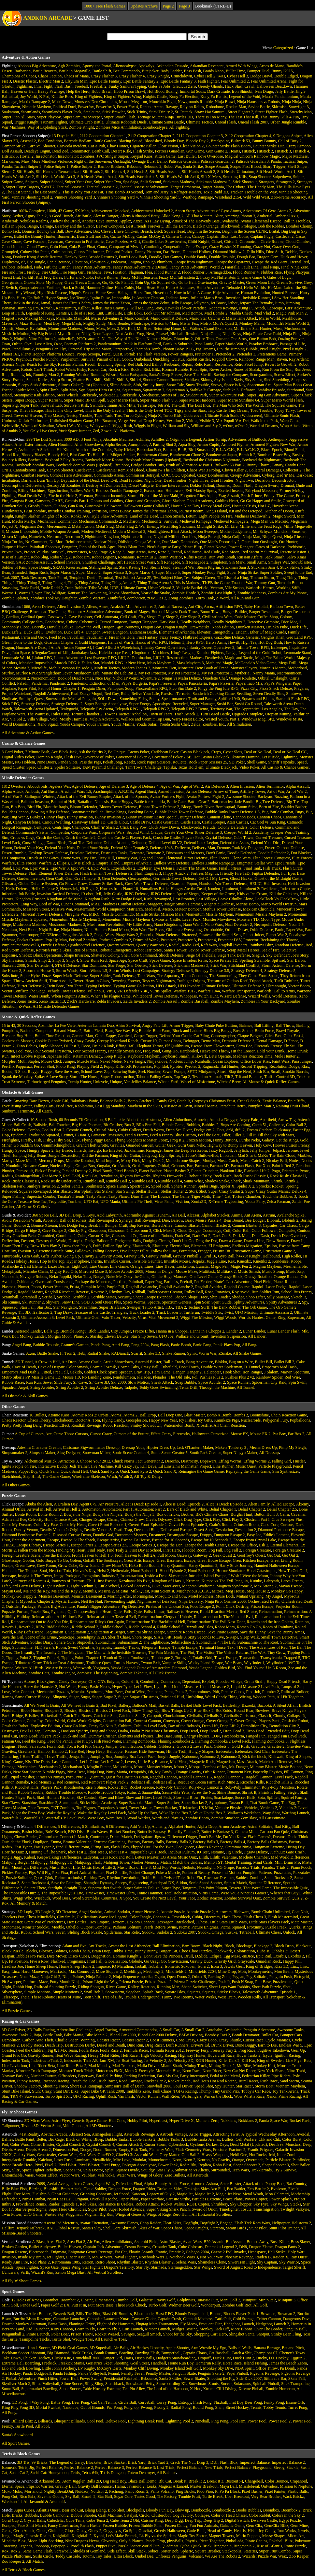  What do you see at coordinates (109, 2170) in the screenshot?
I see `Splat` at bounding box center [109, 2170].